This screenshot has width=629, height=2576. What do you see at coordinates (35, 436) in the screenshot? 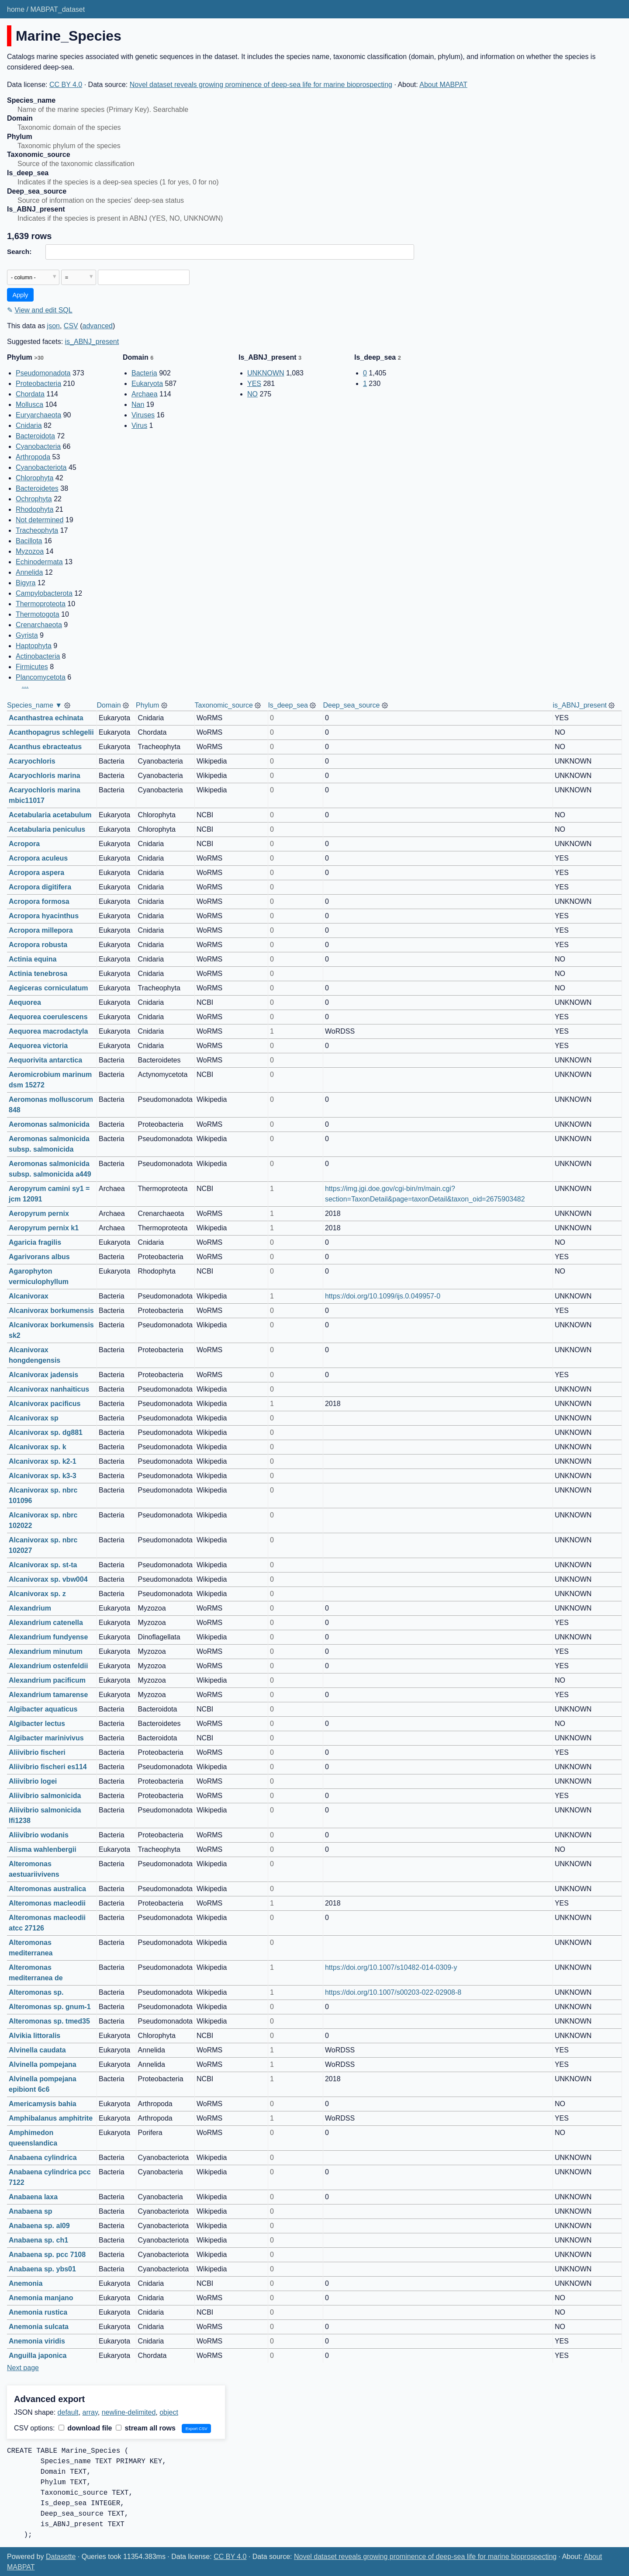
I see `Bacteroidota` at bounding box center [35, 436].